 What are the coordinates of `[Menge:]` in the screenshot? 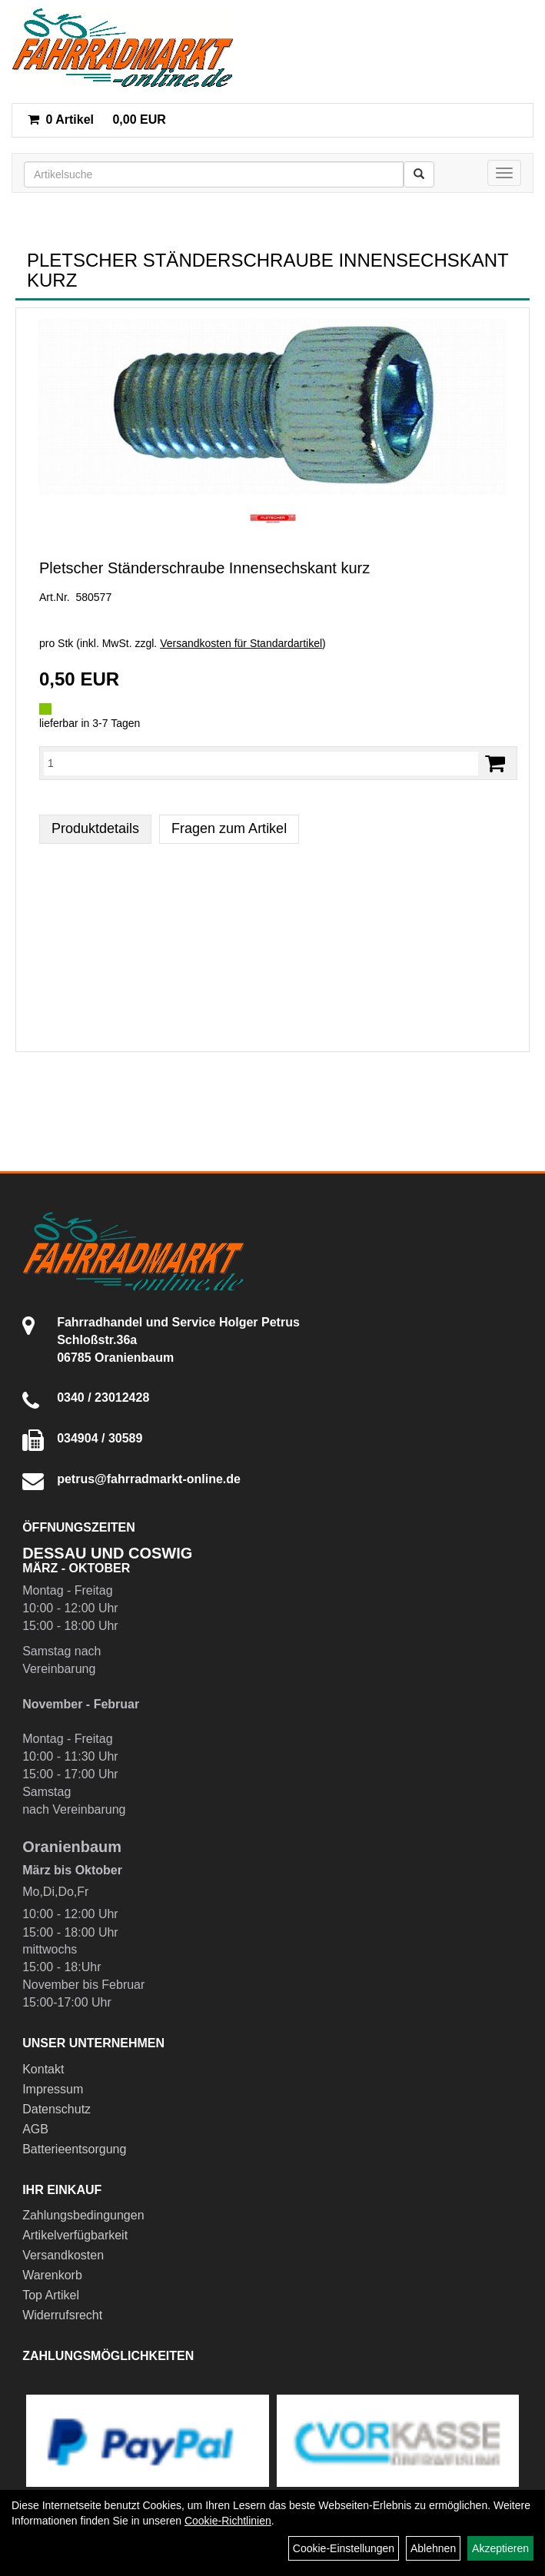 It's located at (261, 763).